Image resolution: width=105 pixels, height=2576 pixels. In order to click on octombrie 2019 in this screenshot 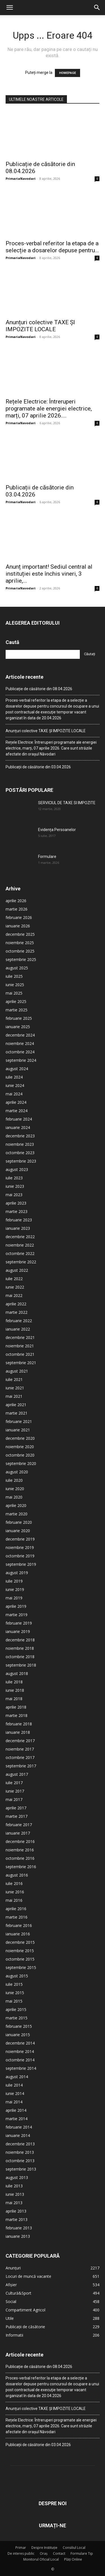, I will do `click(20, 1555)`.